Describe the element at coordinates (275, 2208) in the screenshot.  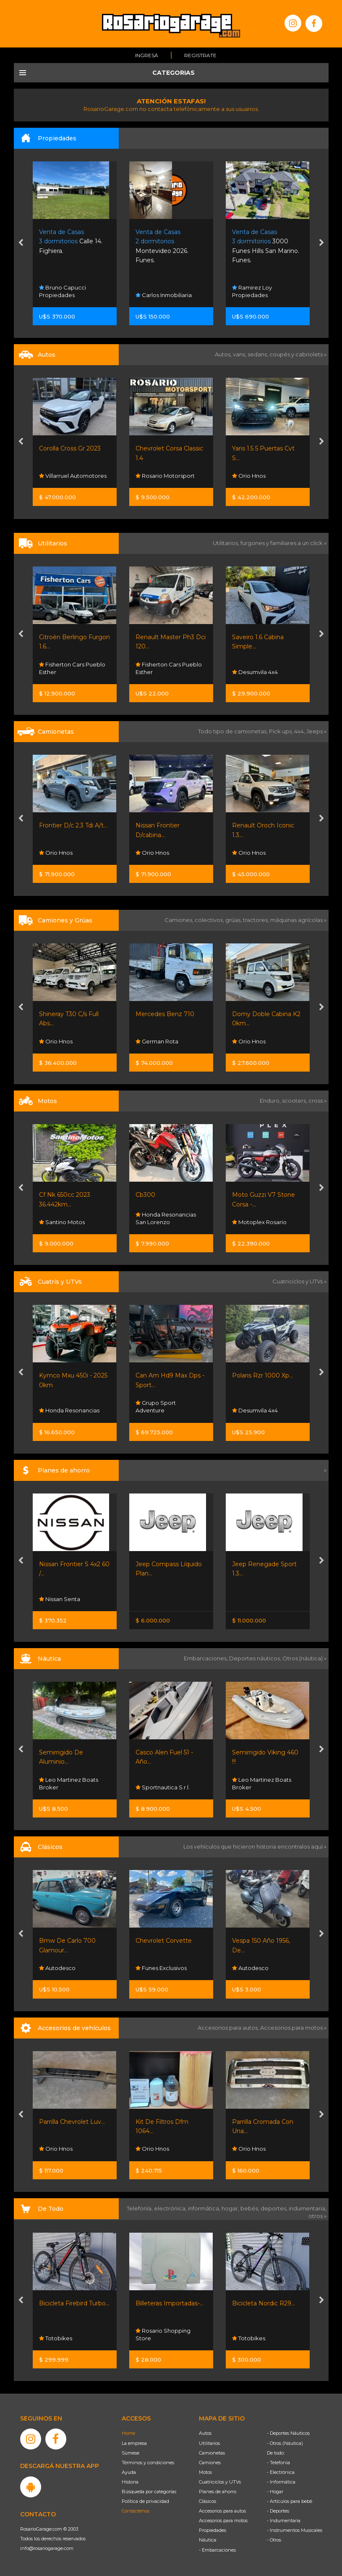
I see `deportes,` at that location.